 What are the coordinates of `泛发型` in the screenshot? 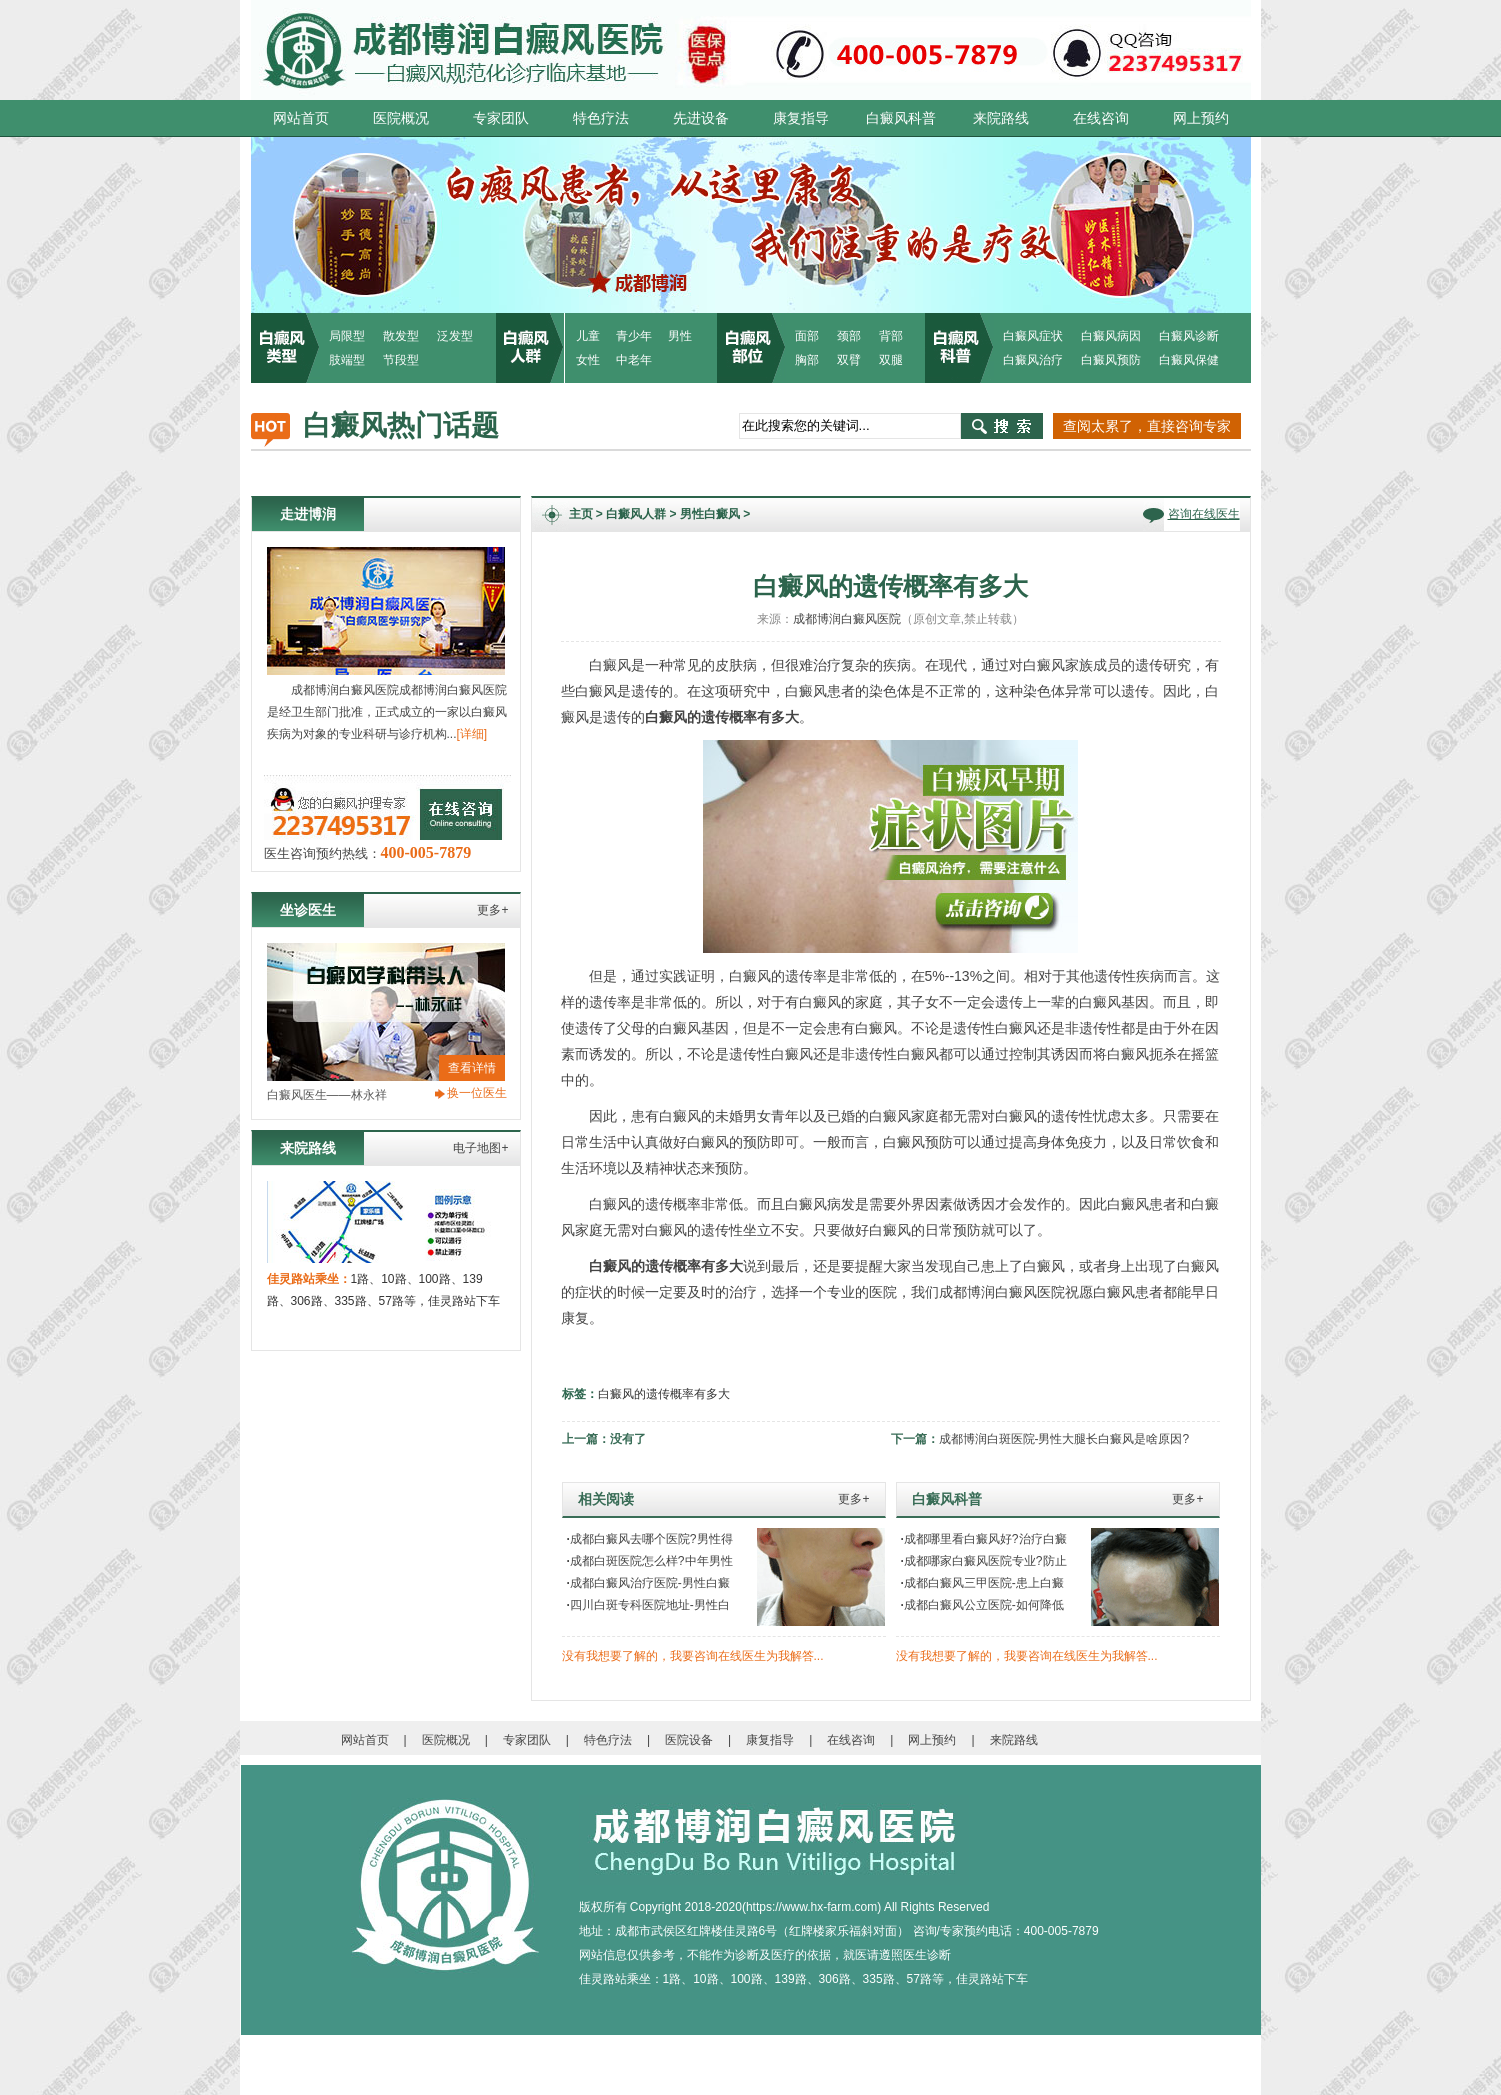 It's located at (455, 336).